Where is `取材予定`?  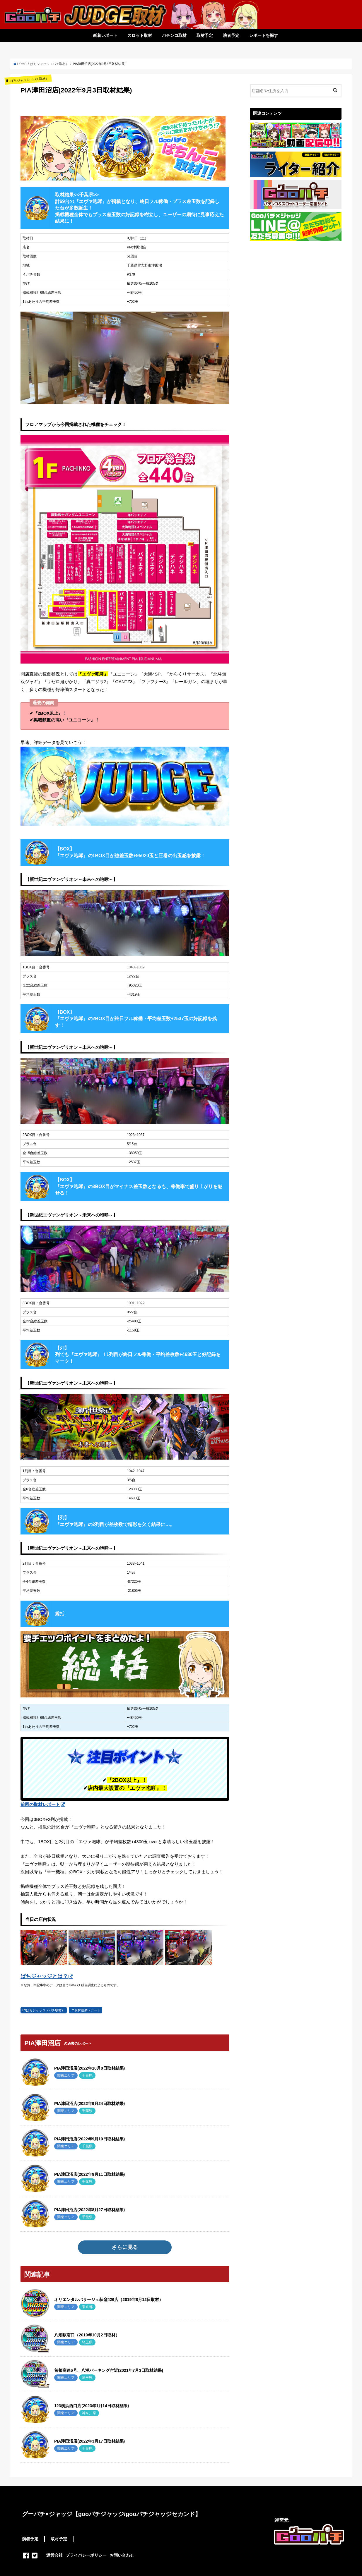 取材予定 is located at coordinates (205, 35).